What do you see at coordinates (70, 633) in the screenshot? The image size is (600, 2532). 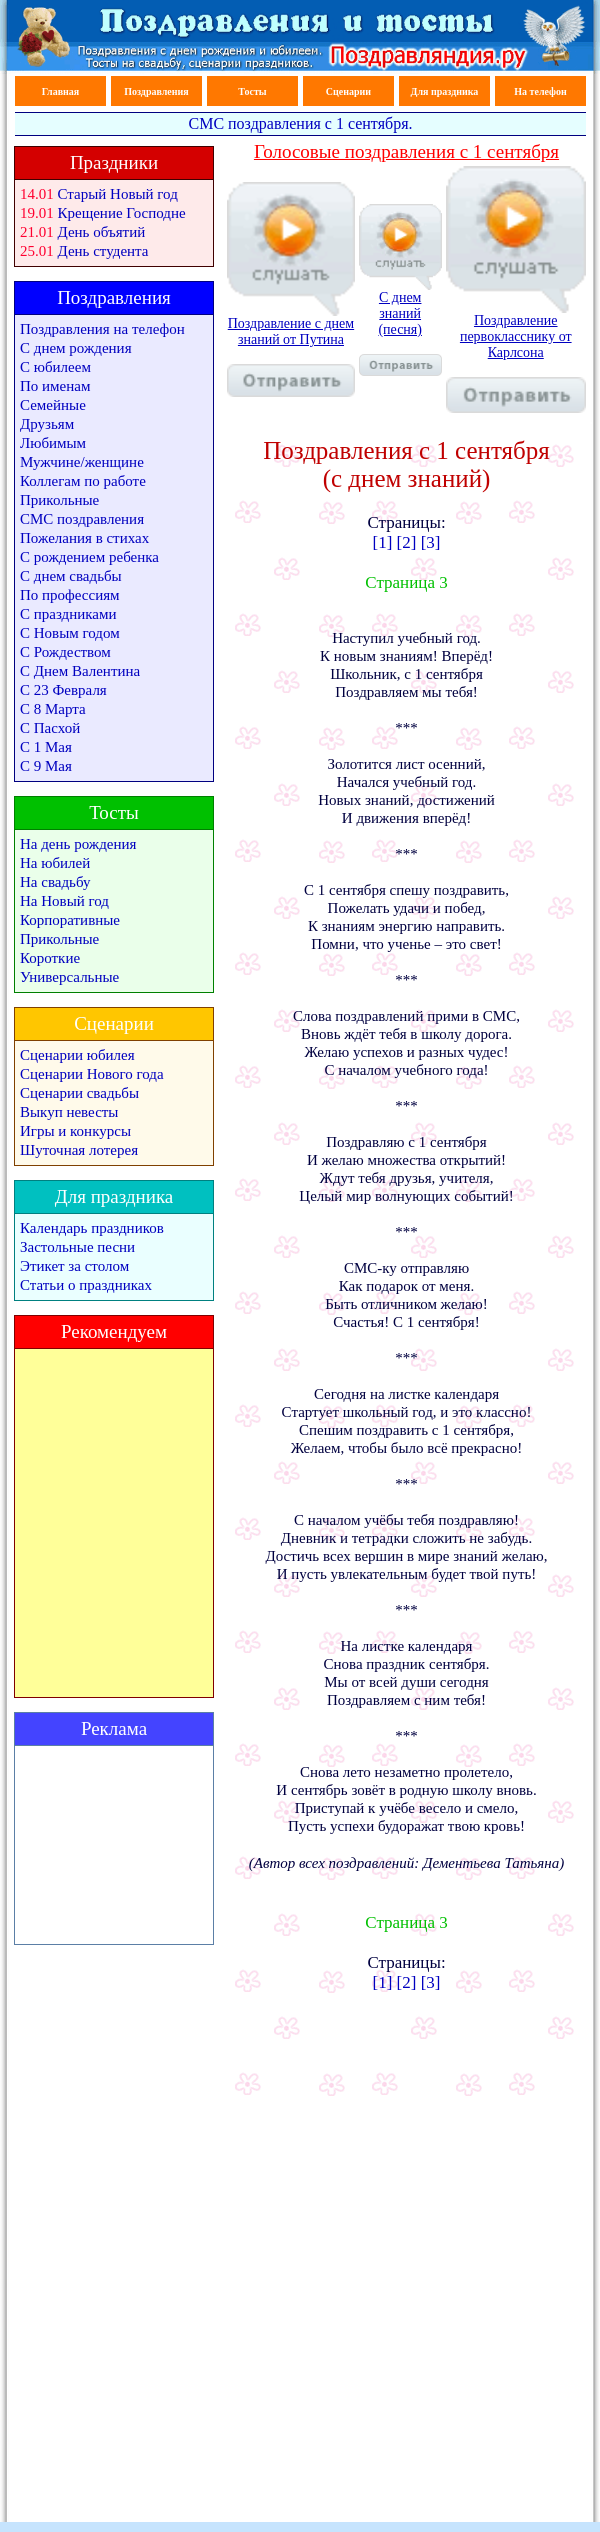 I see `С Новым годом` at bounding box center [70, 633].